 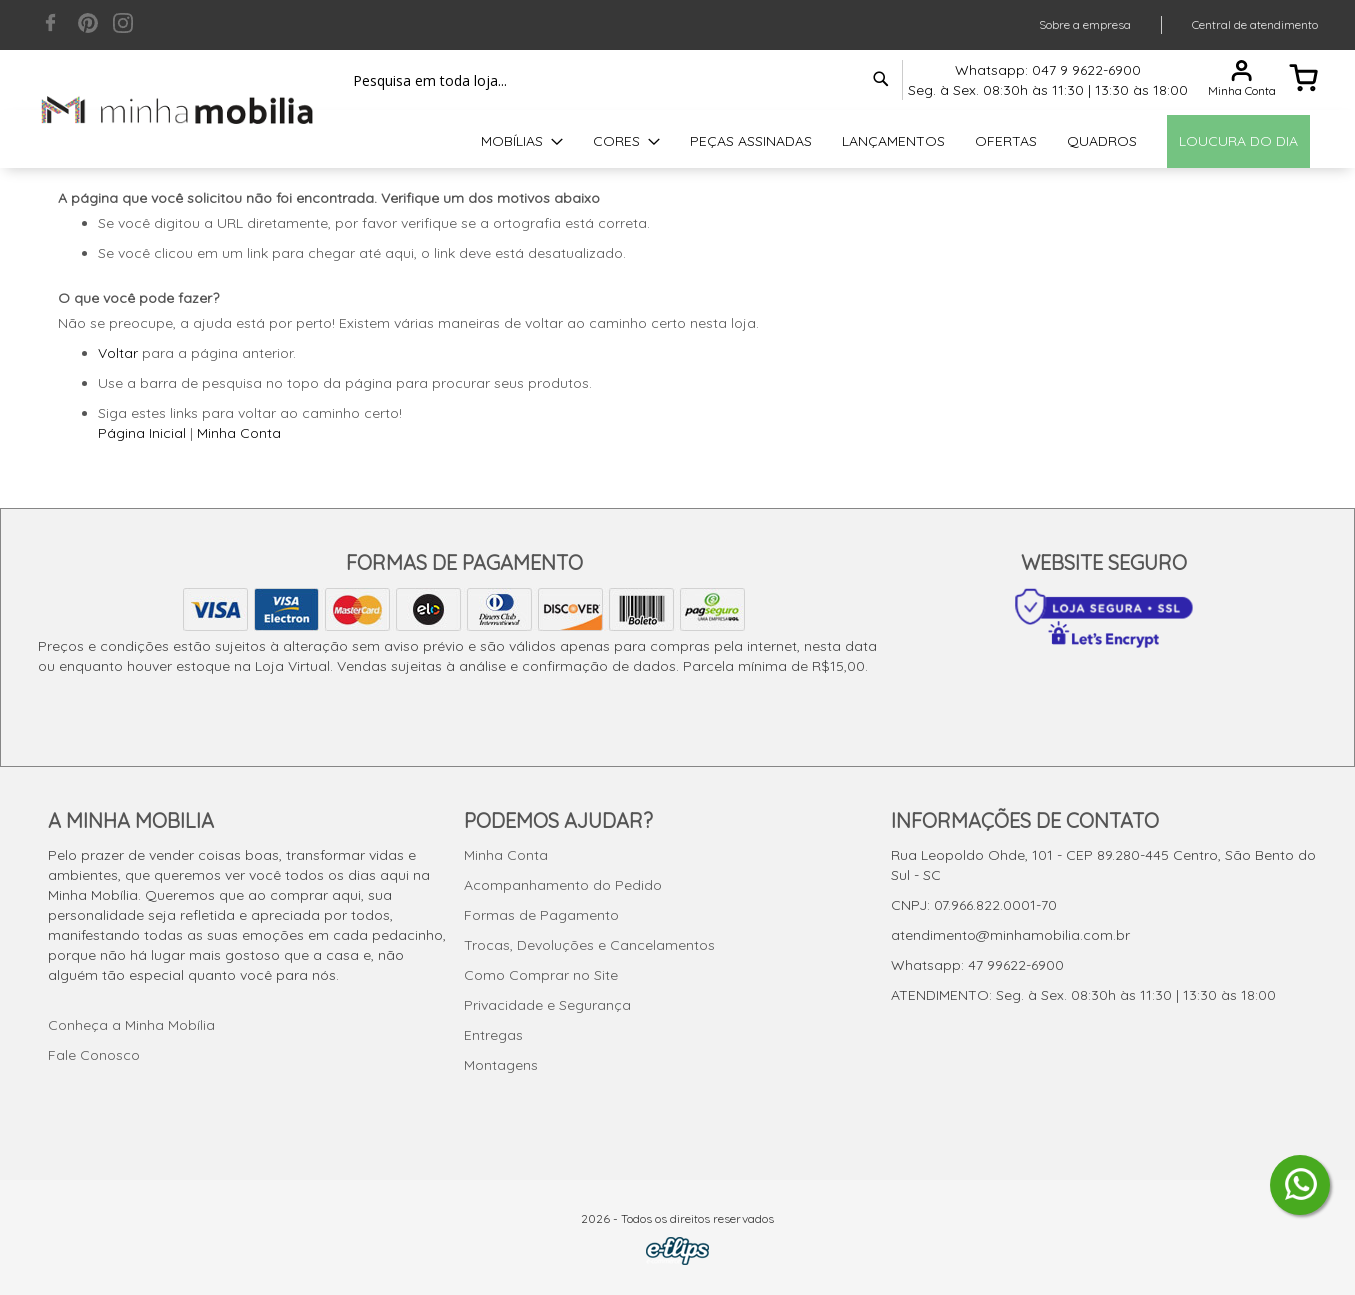 I want to click on Acompanhamento do Pedido, so click(x=563, y=885).